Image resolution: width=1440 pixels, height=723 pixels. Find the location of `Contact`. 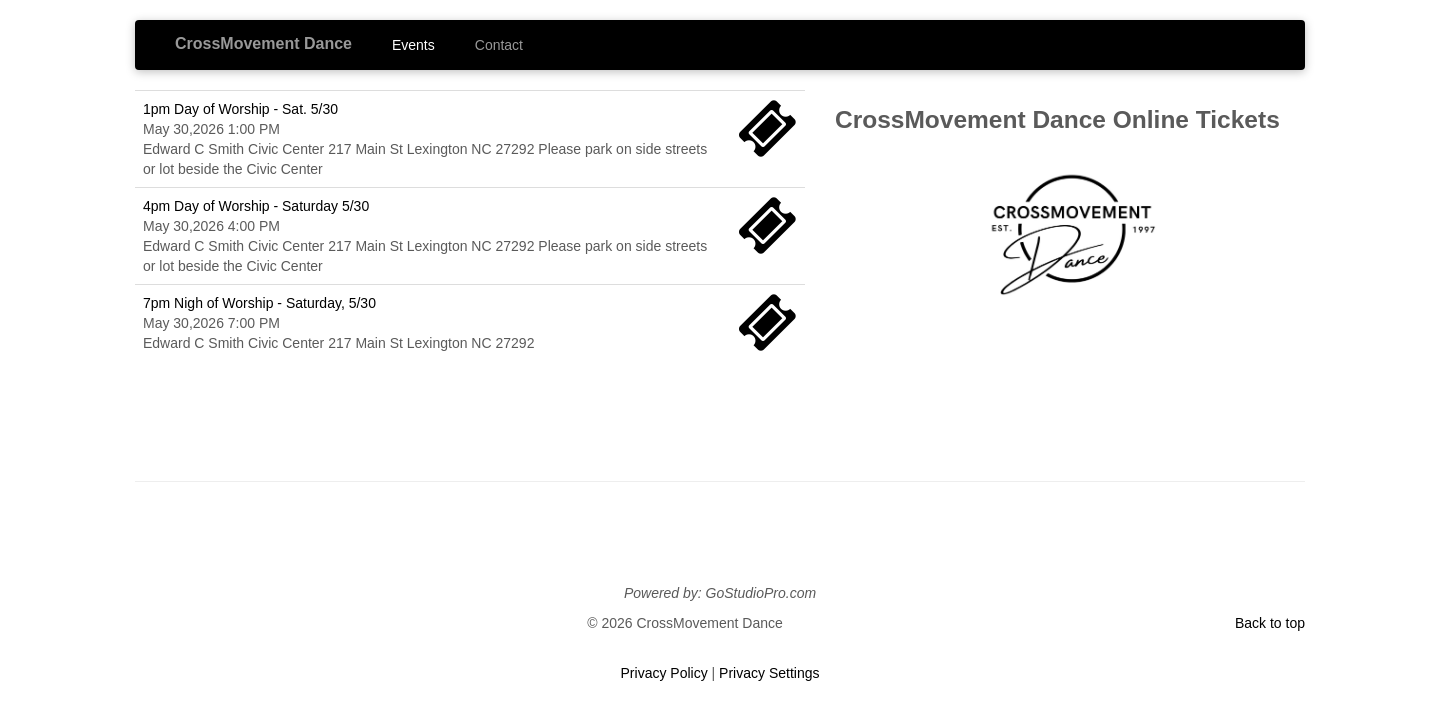

Contact is located at coordinates (499, 45).